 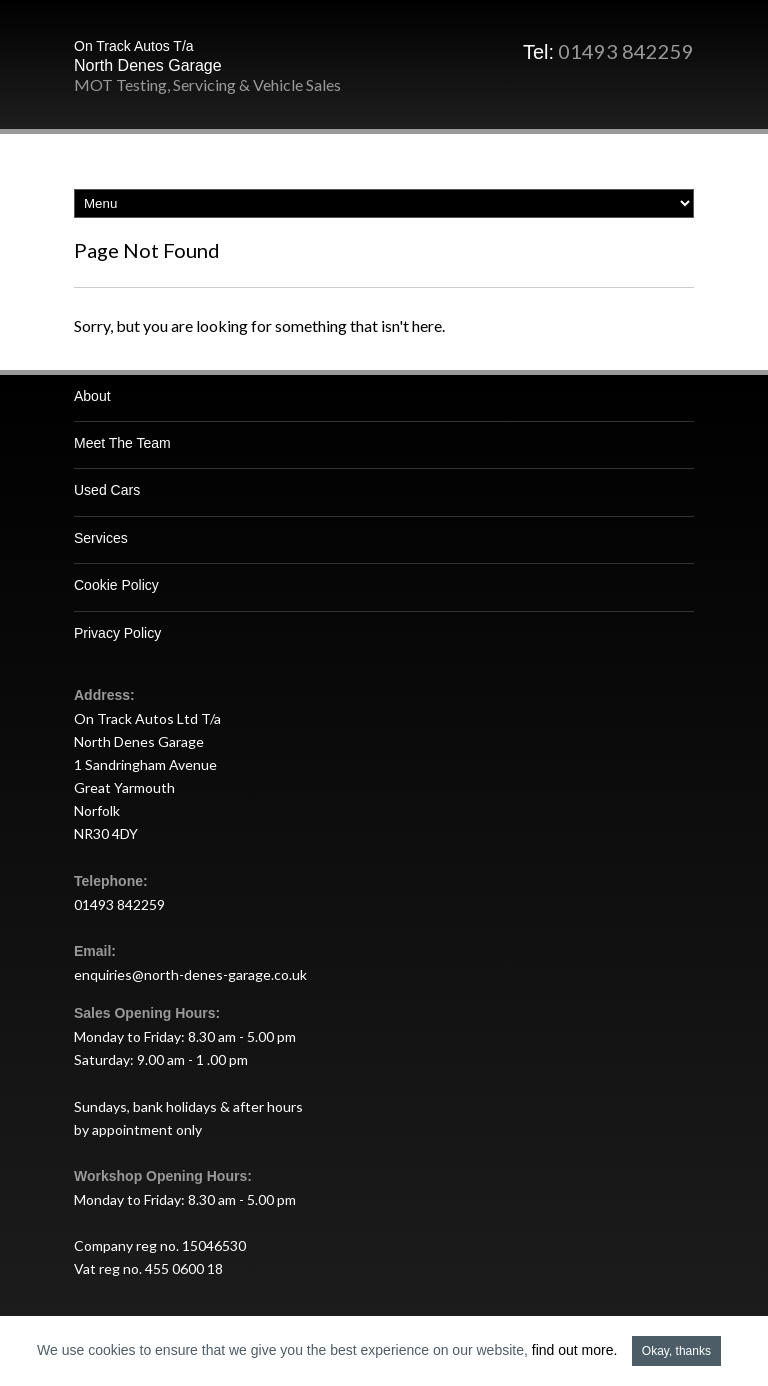 I want to click on Cookie Policy, so click(x=116, y=585).